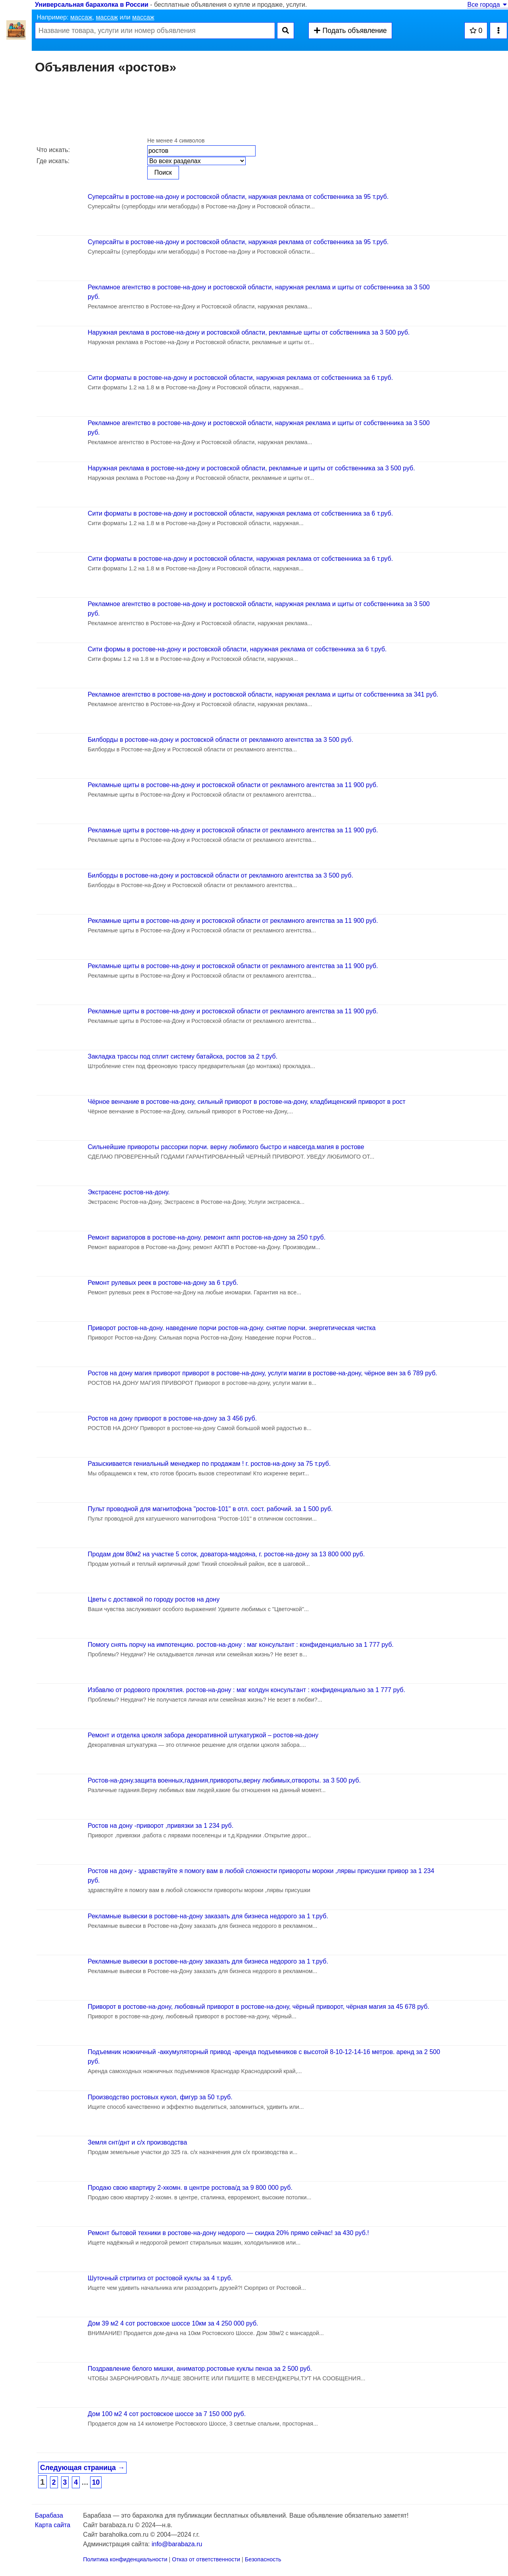  What do you see at coordinates (251, 468) in the screenshot?
I see `Наружная реклама в ростове-на-дону и ростовской области, рекламные и щиты от собственника за 3 500 руб.` at bounding box center [251, 468].